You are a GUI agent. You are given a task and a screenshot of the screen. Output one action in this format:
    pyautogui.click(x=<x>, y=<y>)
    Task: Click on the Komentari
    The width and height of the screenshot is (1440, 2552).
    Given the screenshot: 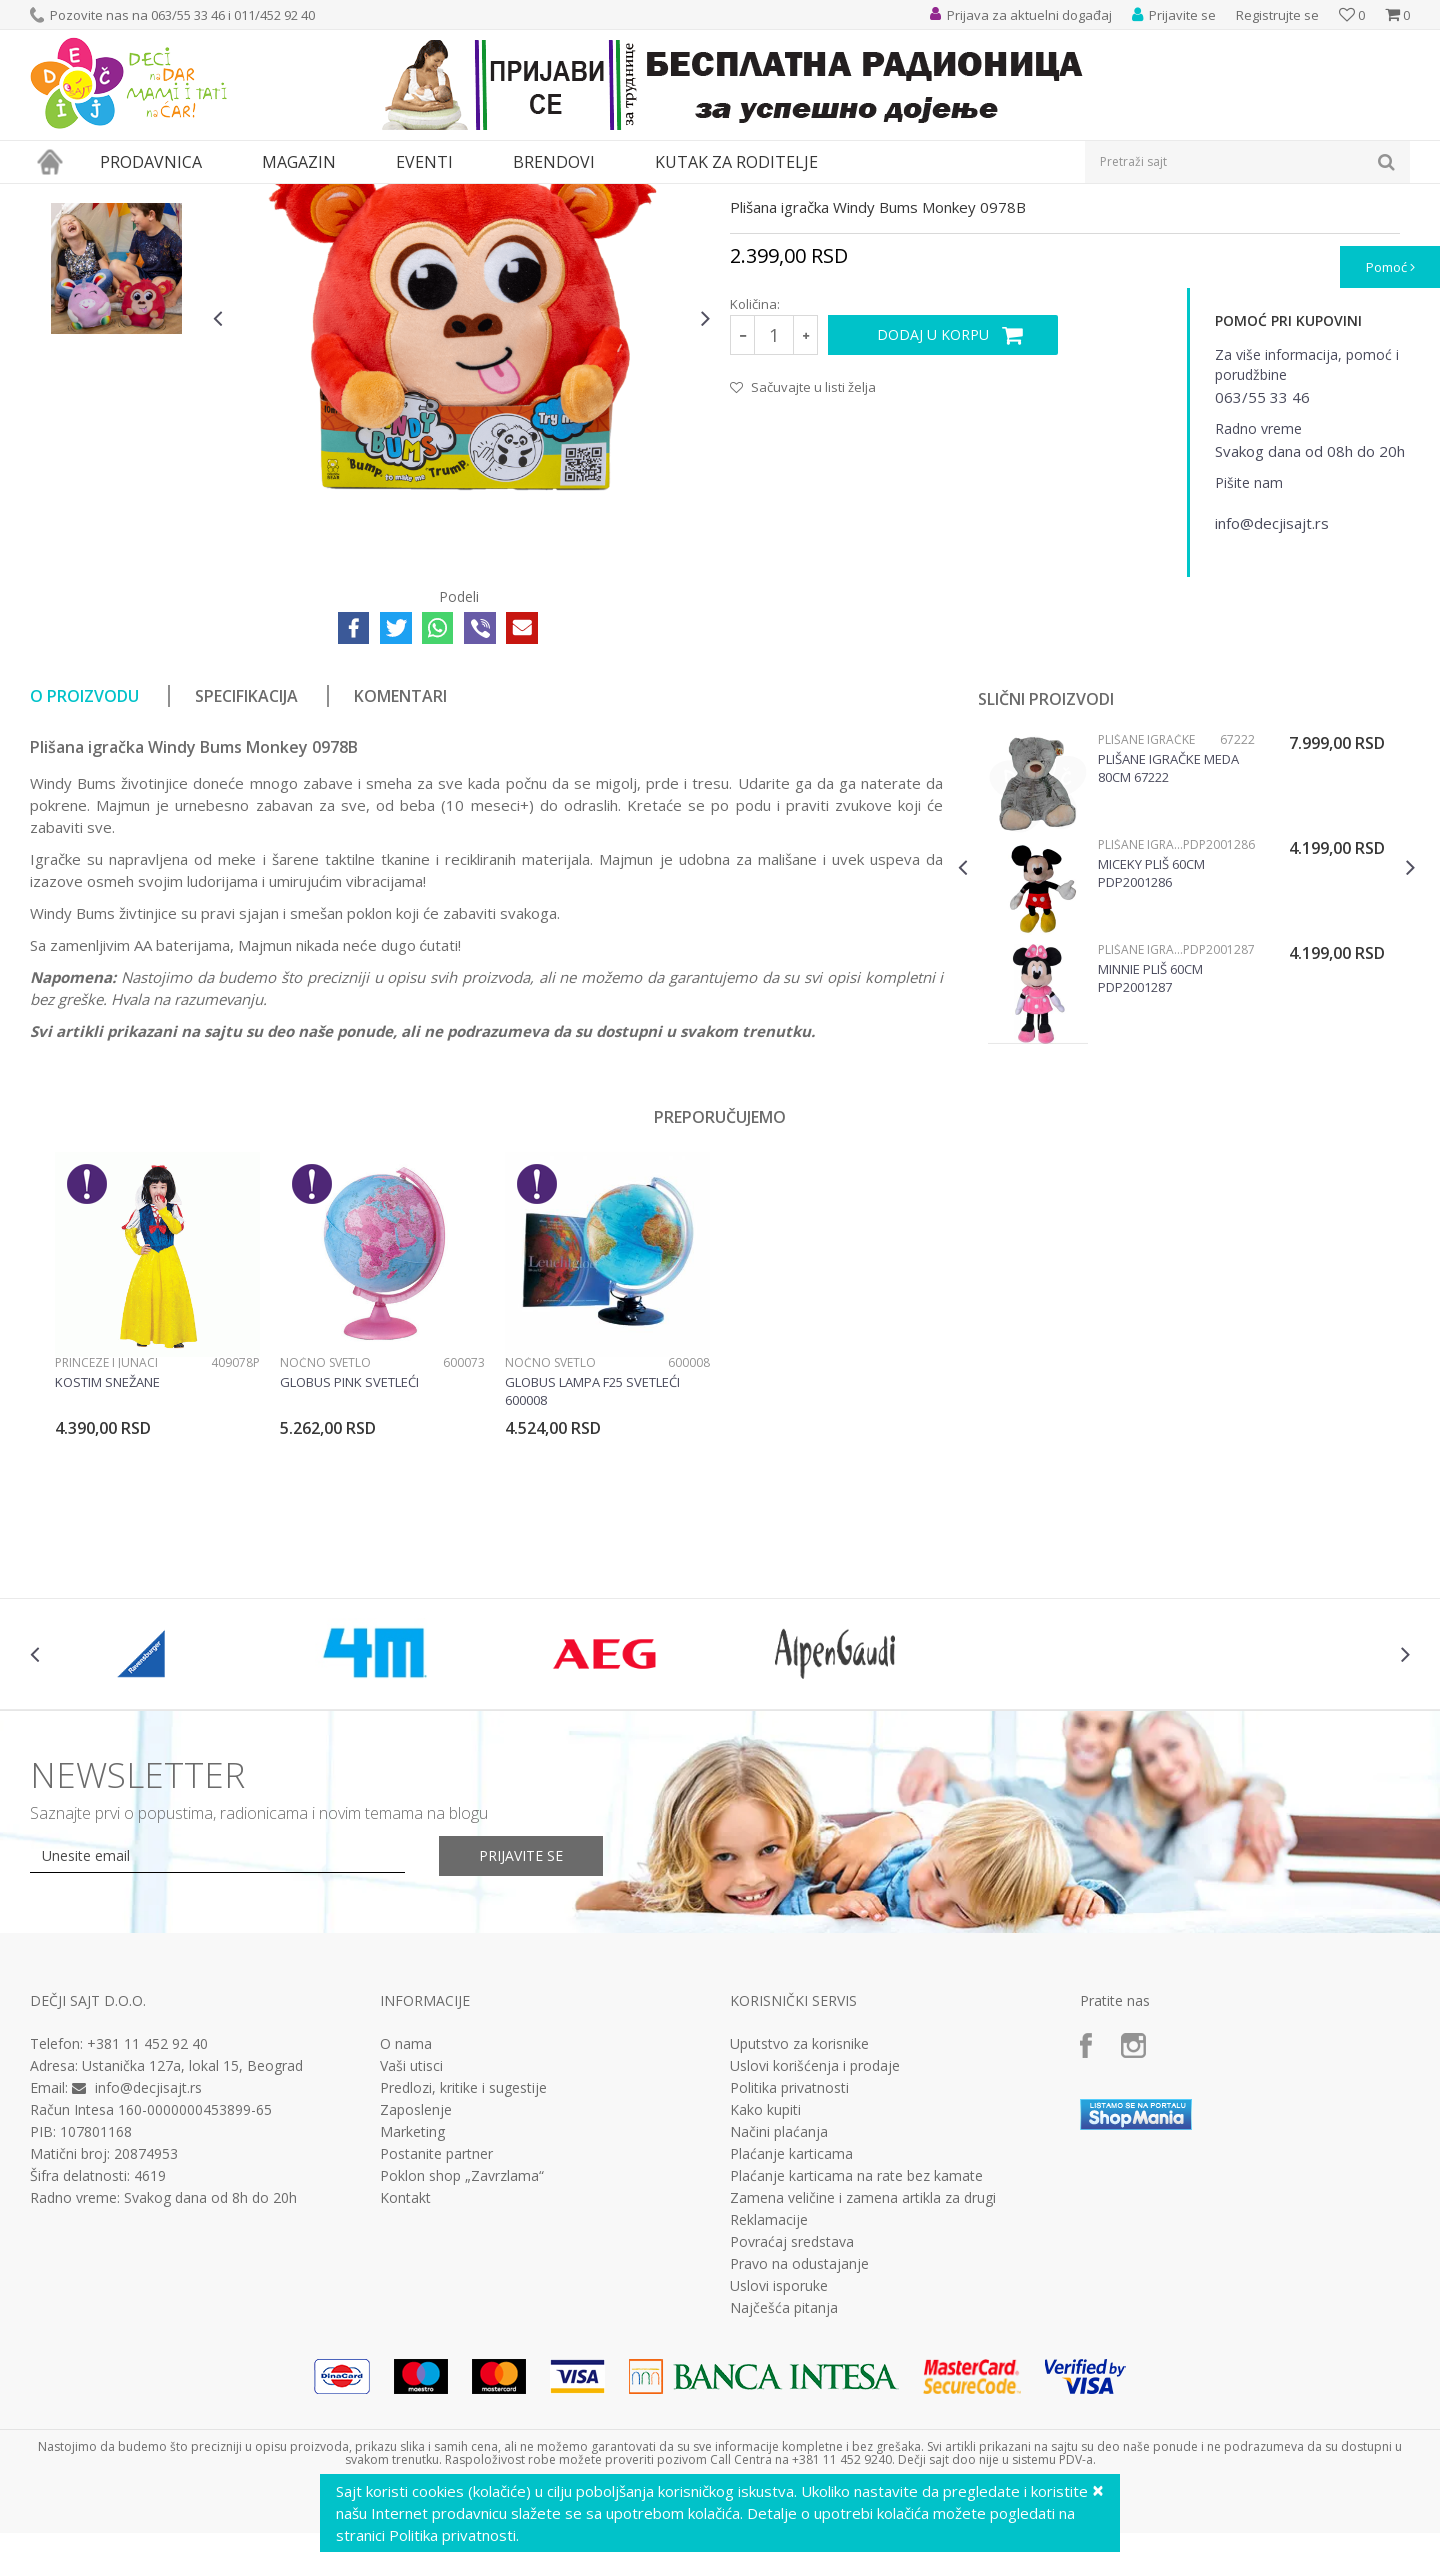 What is the action you would take?
    pyautogui.click(x=400, y=880)
    